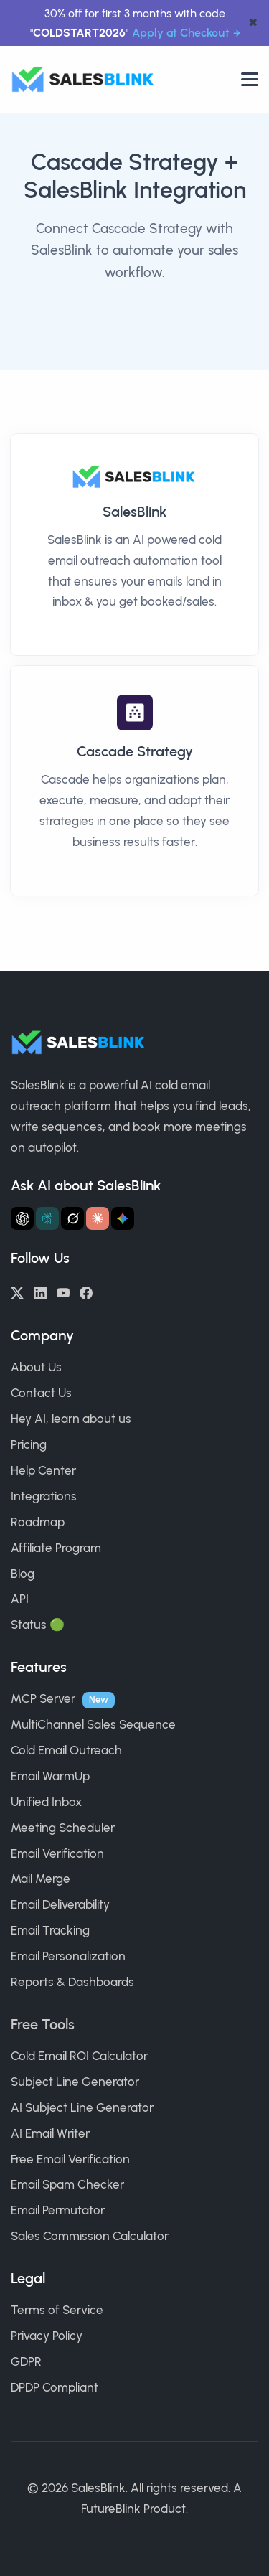 This screenshot has width=269, height=2576. Describe the element at coordinates (63, 1291) in the screenshot. I see `[YouTube]` at that location.